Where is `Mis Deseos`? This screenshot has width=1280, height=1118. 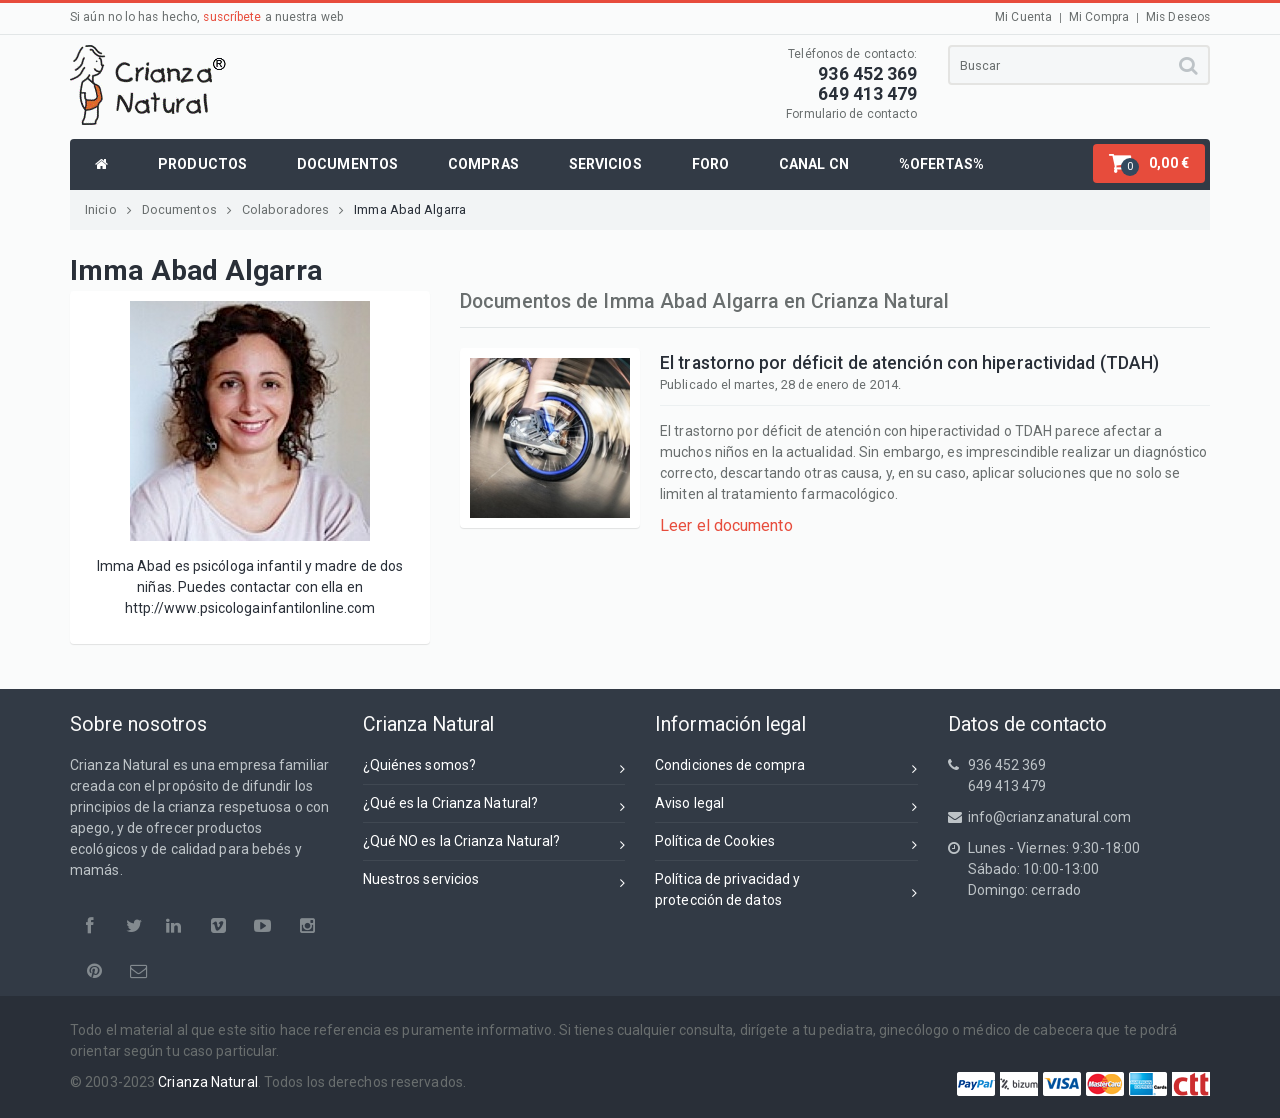
Mis Deseos is located at coordinates (1178, 17).